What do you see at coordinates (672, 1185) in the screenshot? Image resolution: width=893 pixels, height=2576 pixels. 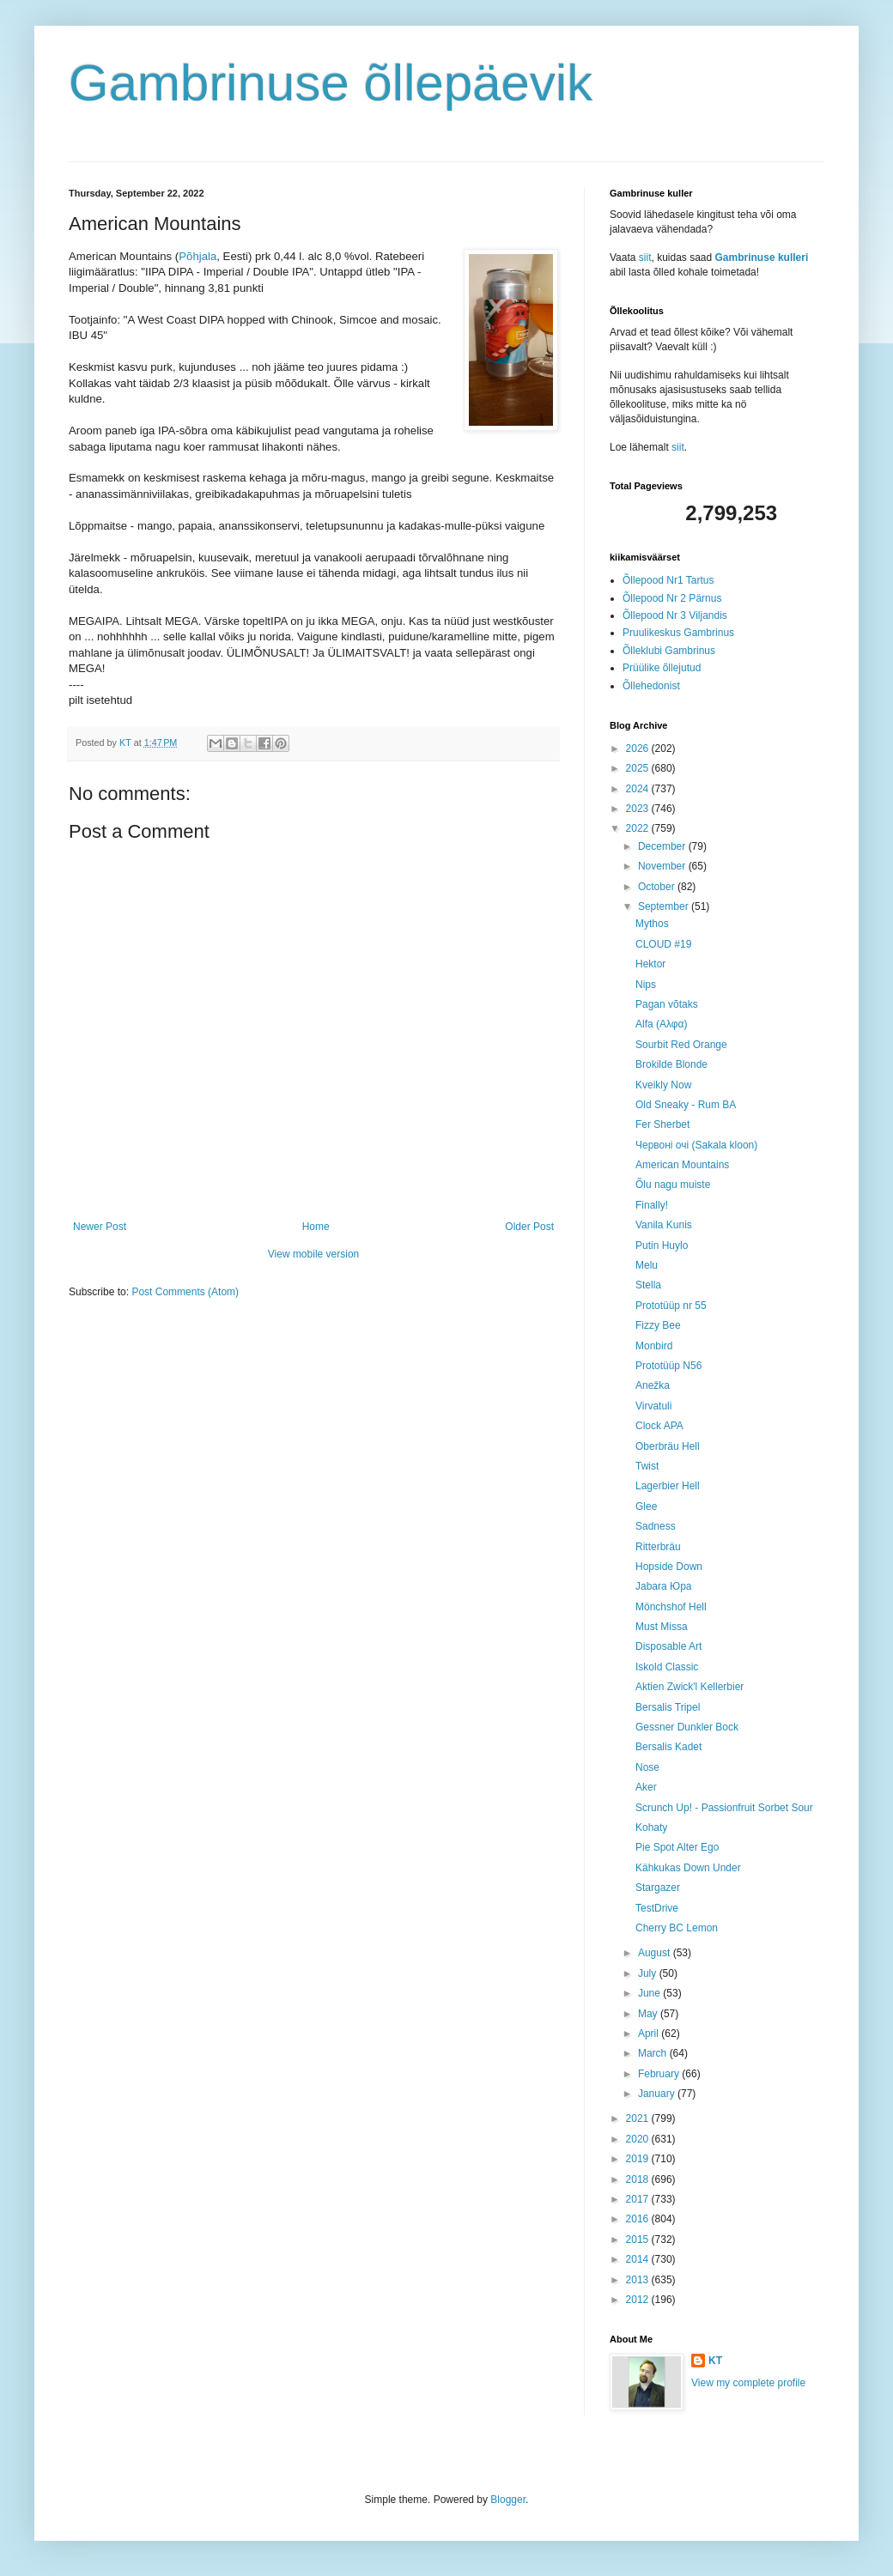 I see `Õlu nagu muiste` at bounding box center [672, 1185].